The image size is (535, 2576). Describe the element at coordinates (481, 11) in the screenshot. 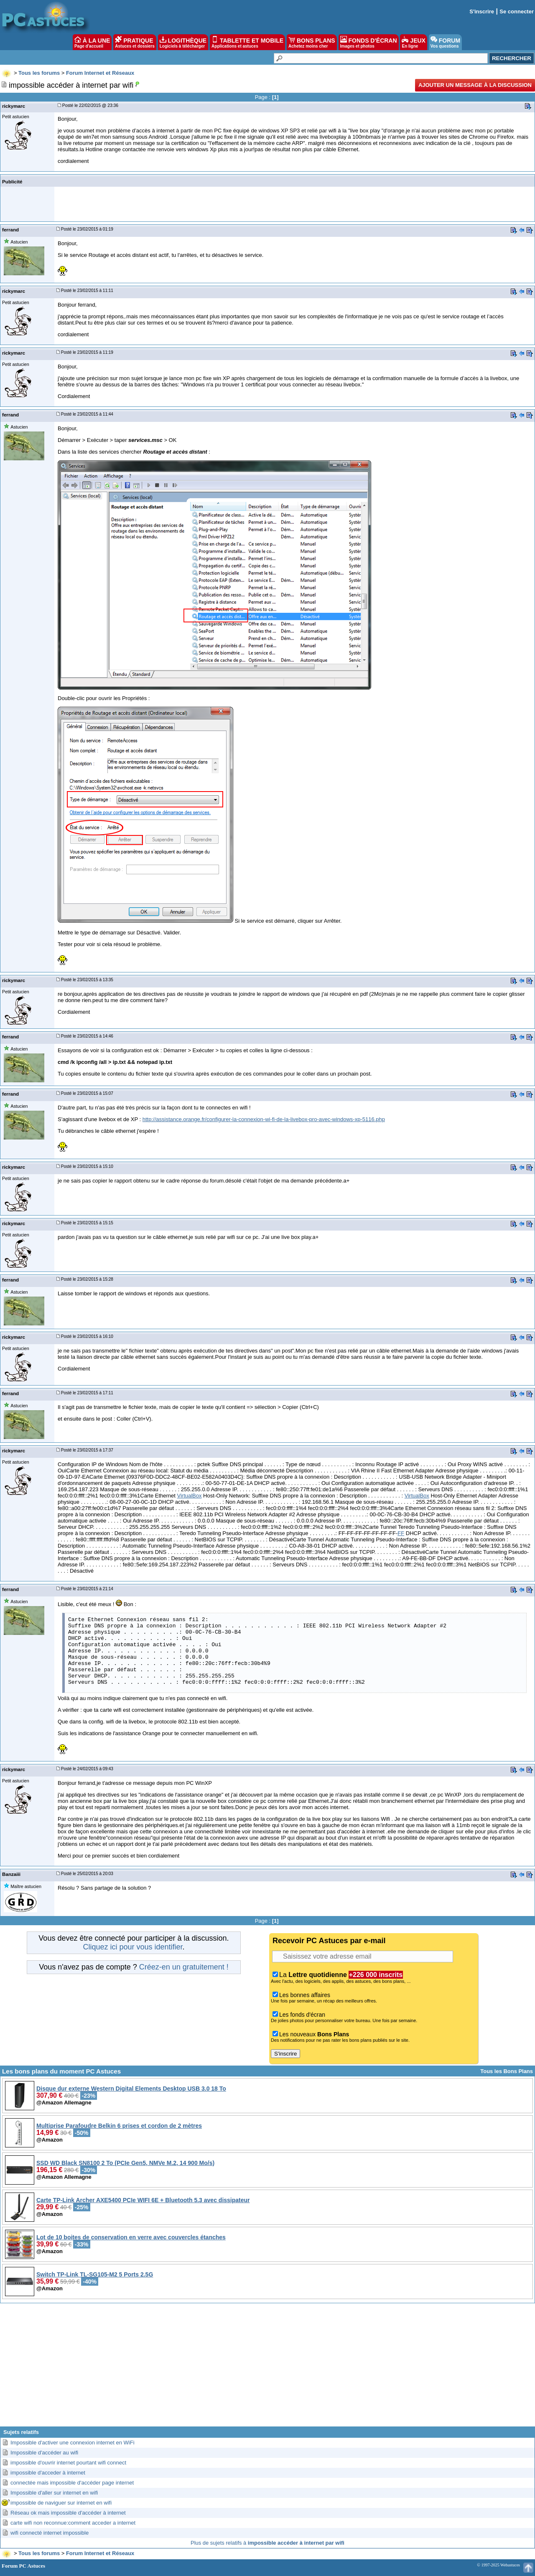

I see `S'inscrire` at that location.